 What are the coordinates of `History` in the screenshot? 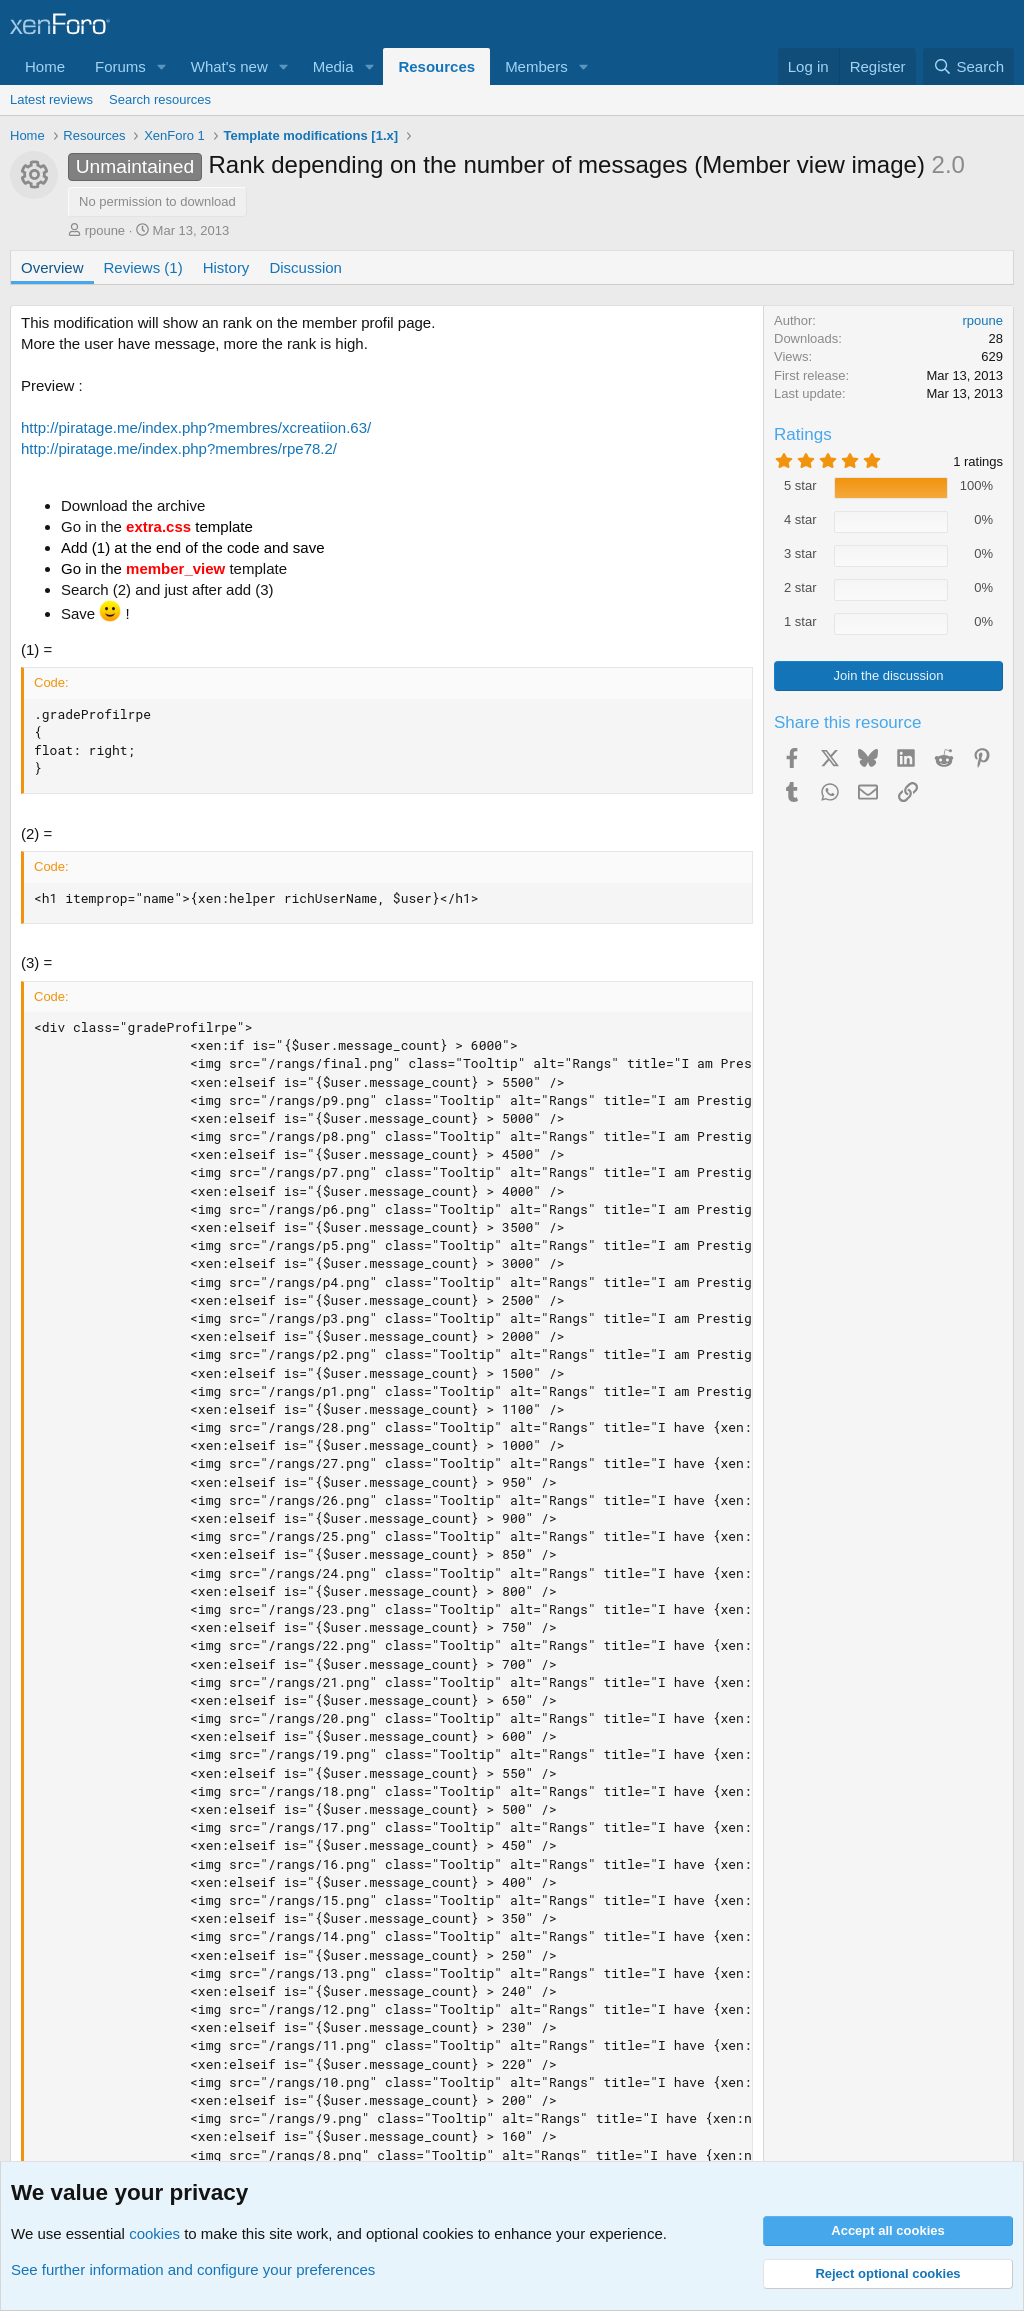 It's located at (226, 267).